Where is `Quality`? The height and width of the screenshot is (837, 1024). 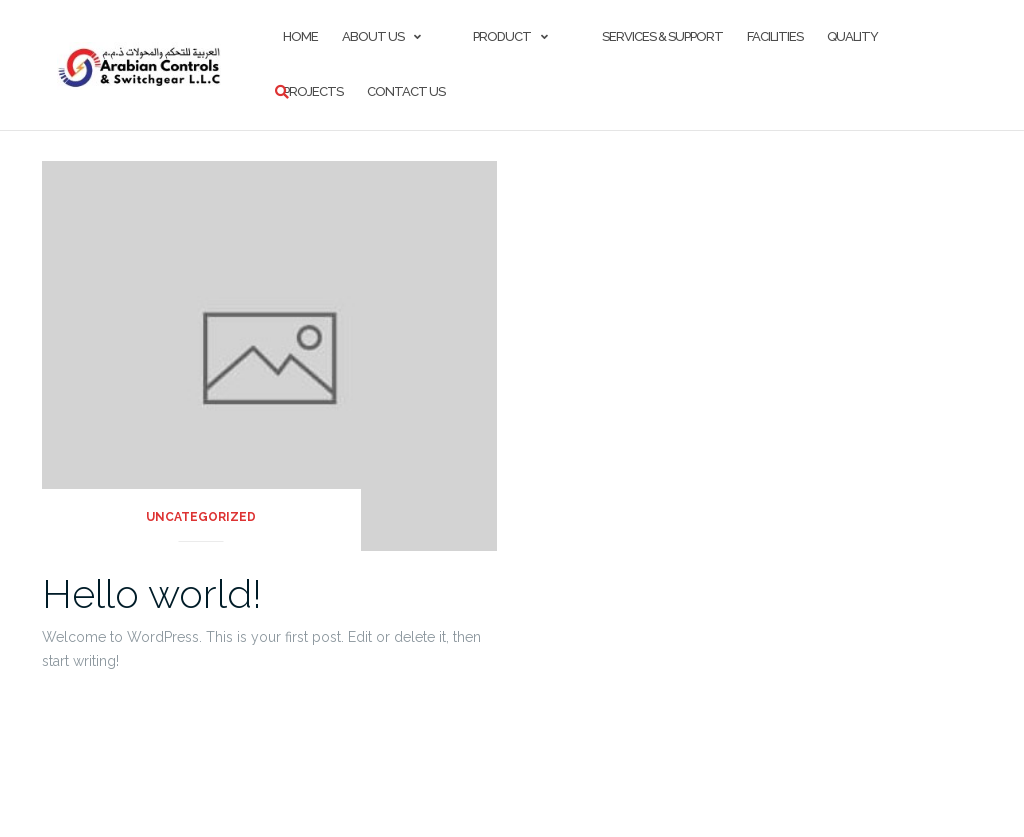
Quality is located at coordinates (852, 36).